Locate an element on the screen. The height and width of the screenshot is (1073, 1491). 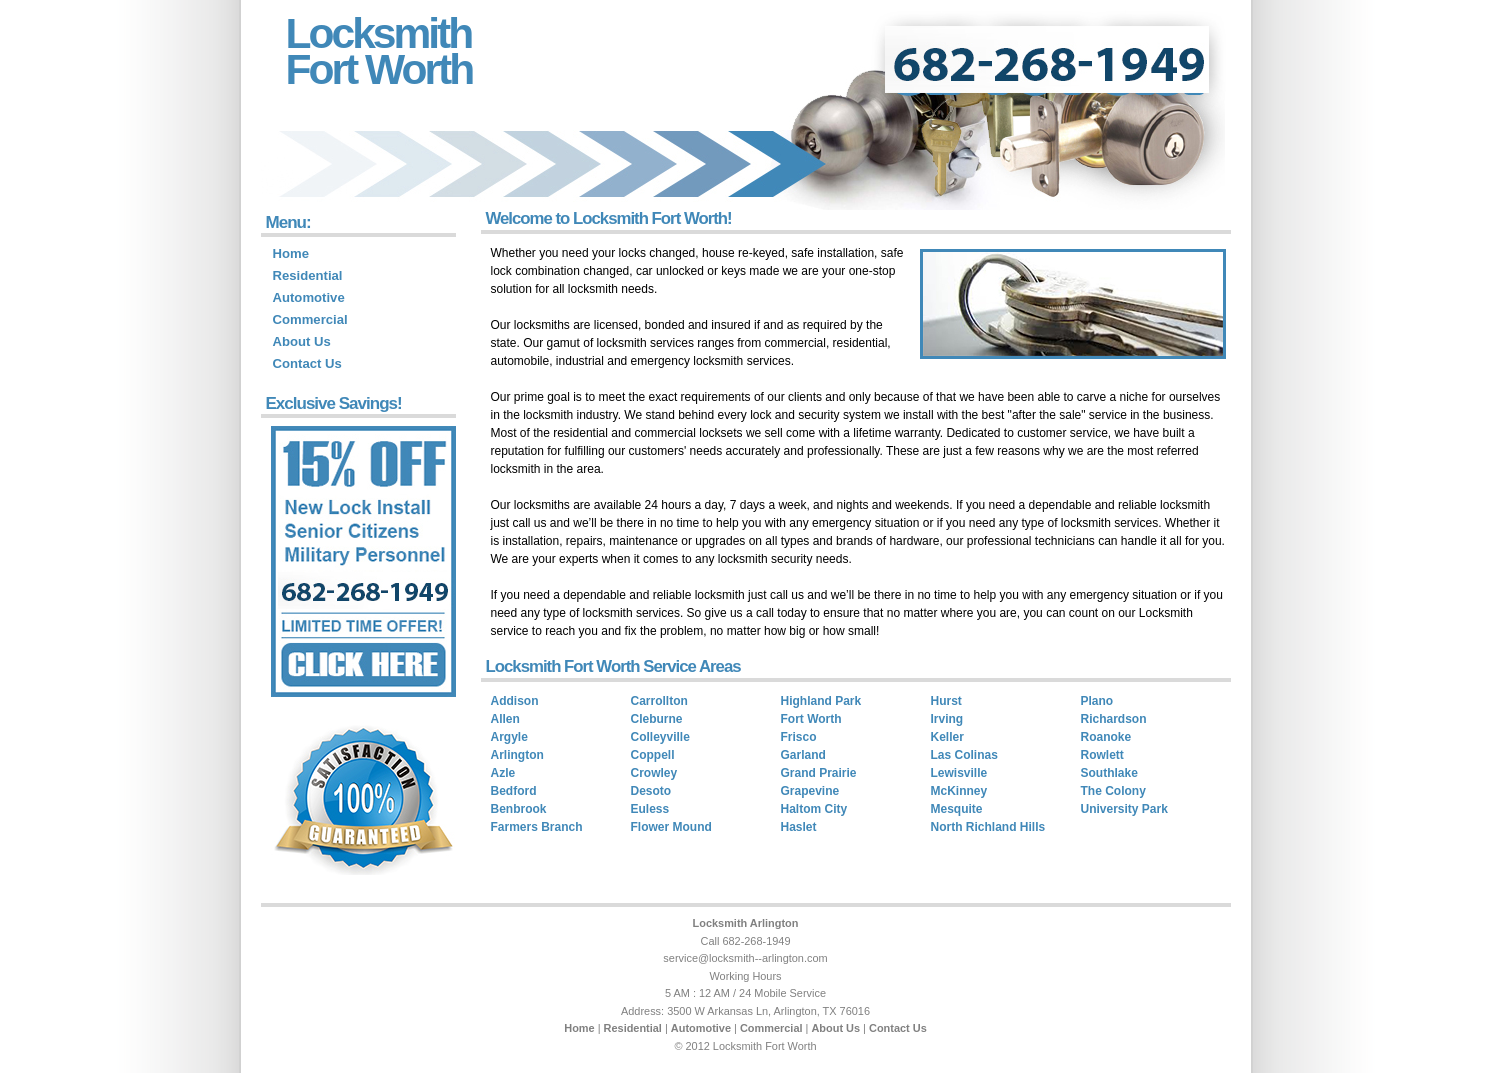
Rowlett is located at coordinates (1102, 755).